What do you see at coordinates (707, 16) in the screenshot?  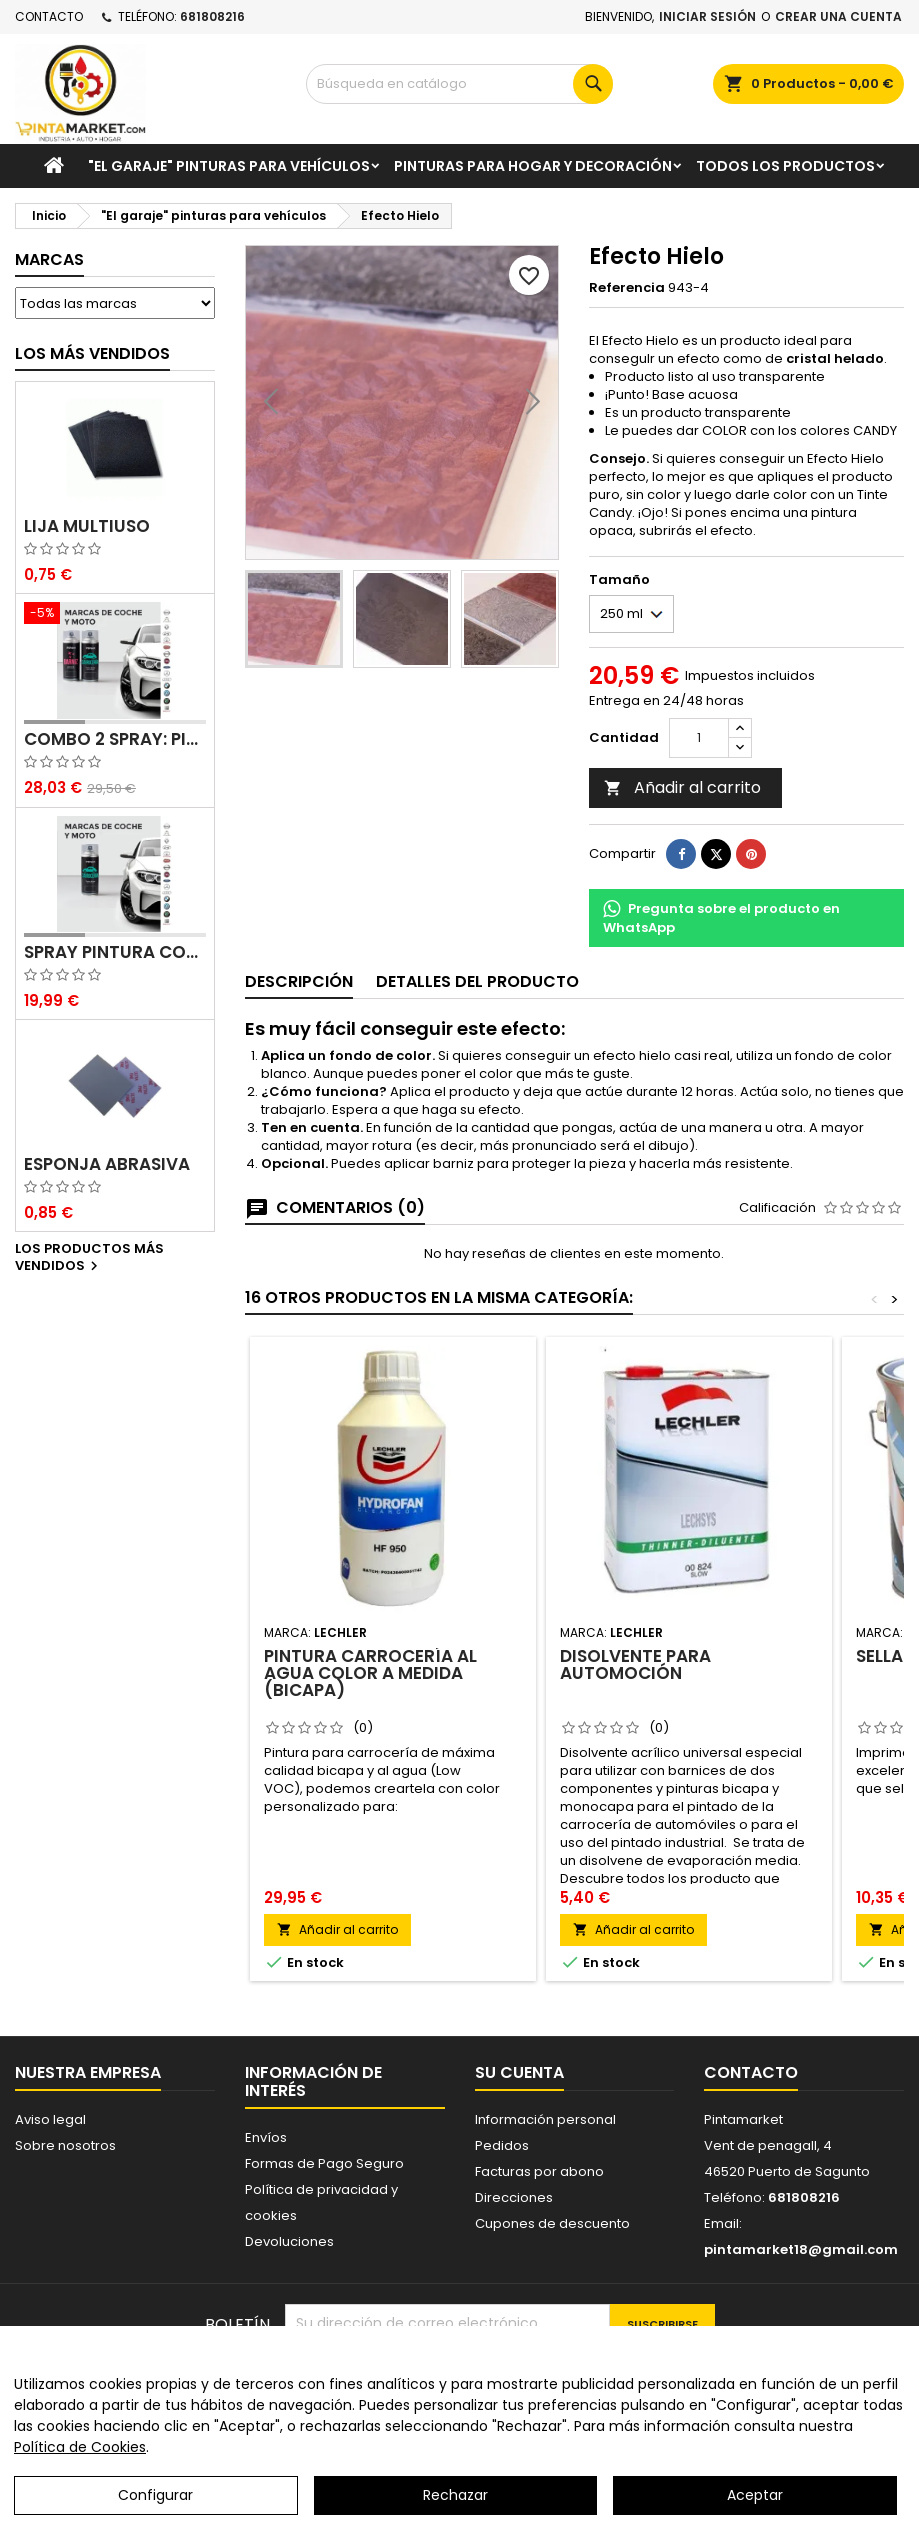 I see `Iniciar sesión` at bounding box center [707, 16].